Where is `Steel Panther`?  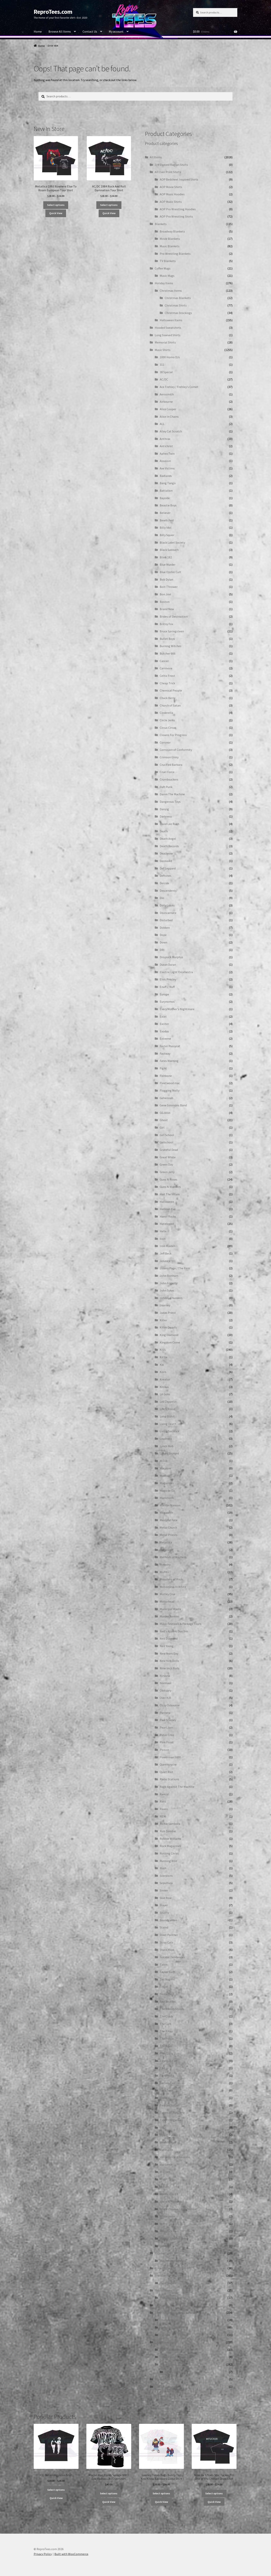
Steel Panther is located at coordinates (169, 1935).